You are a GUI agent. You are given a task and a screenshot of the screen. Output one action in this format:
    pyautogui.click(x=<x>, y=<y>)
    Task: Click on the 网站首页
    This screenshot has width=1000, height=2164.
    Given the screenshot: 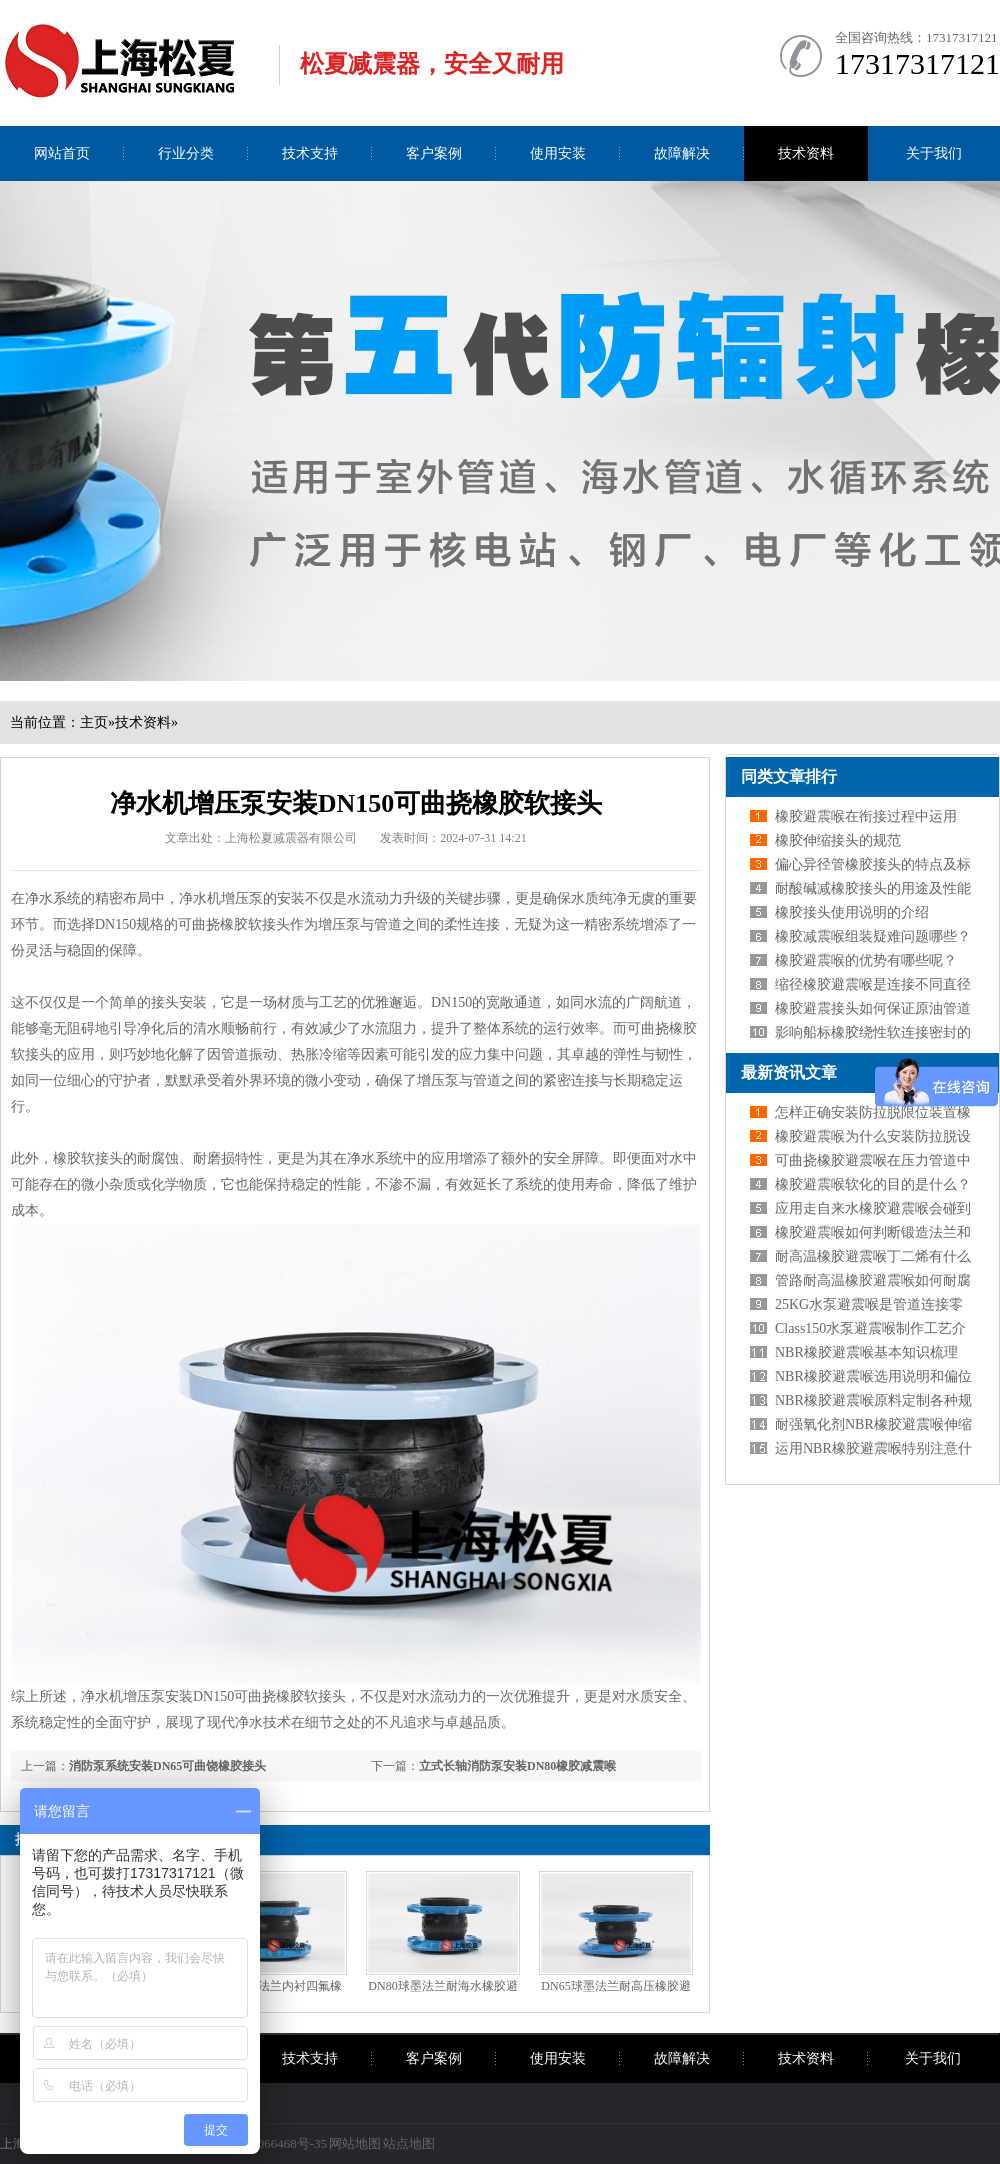 What is the action you would take?
    pyautogui.click(x=62, y=153)
    